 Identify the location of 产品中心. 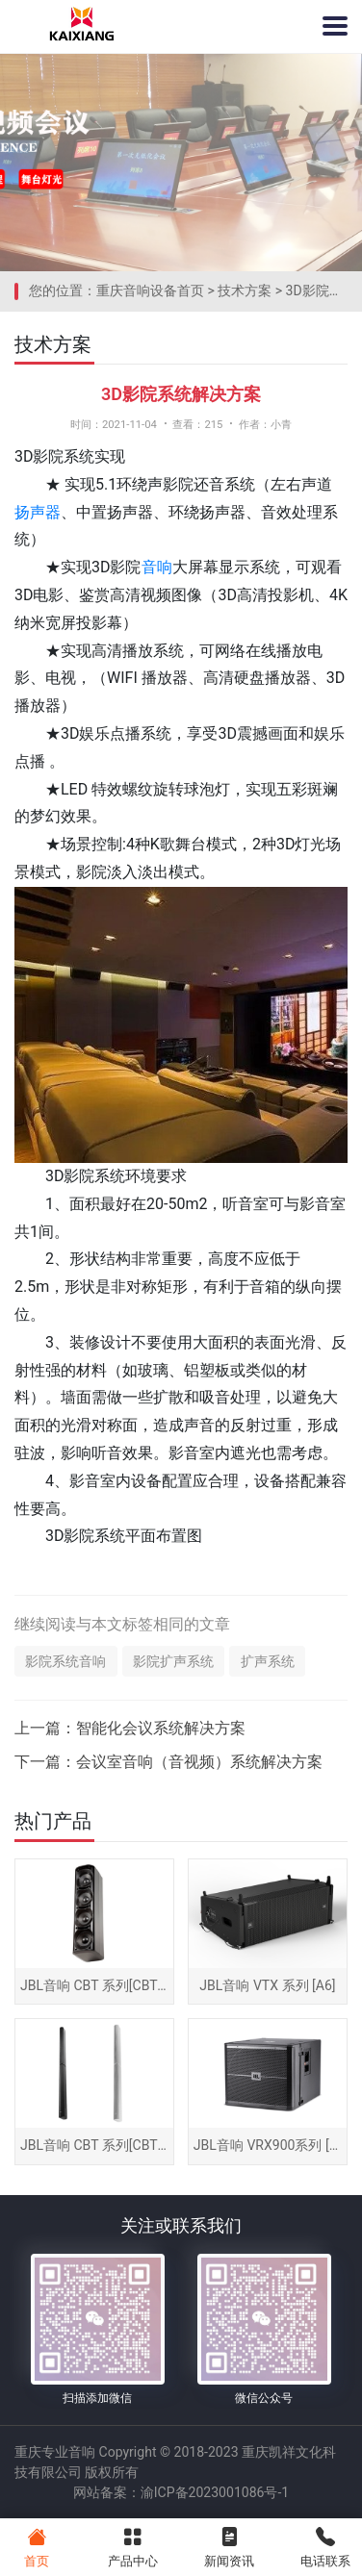
(132, 2545).